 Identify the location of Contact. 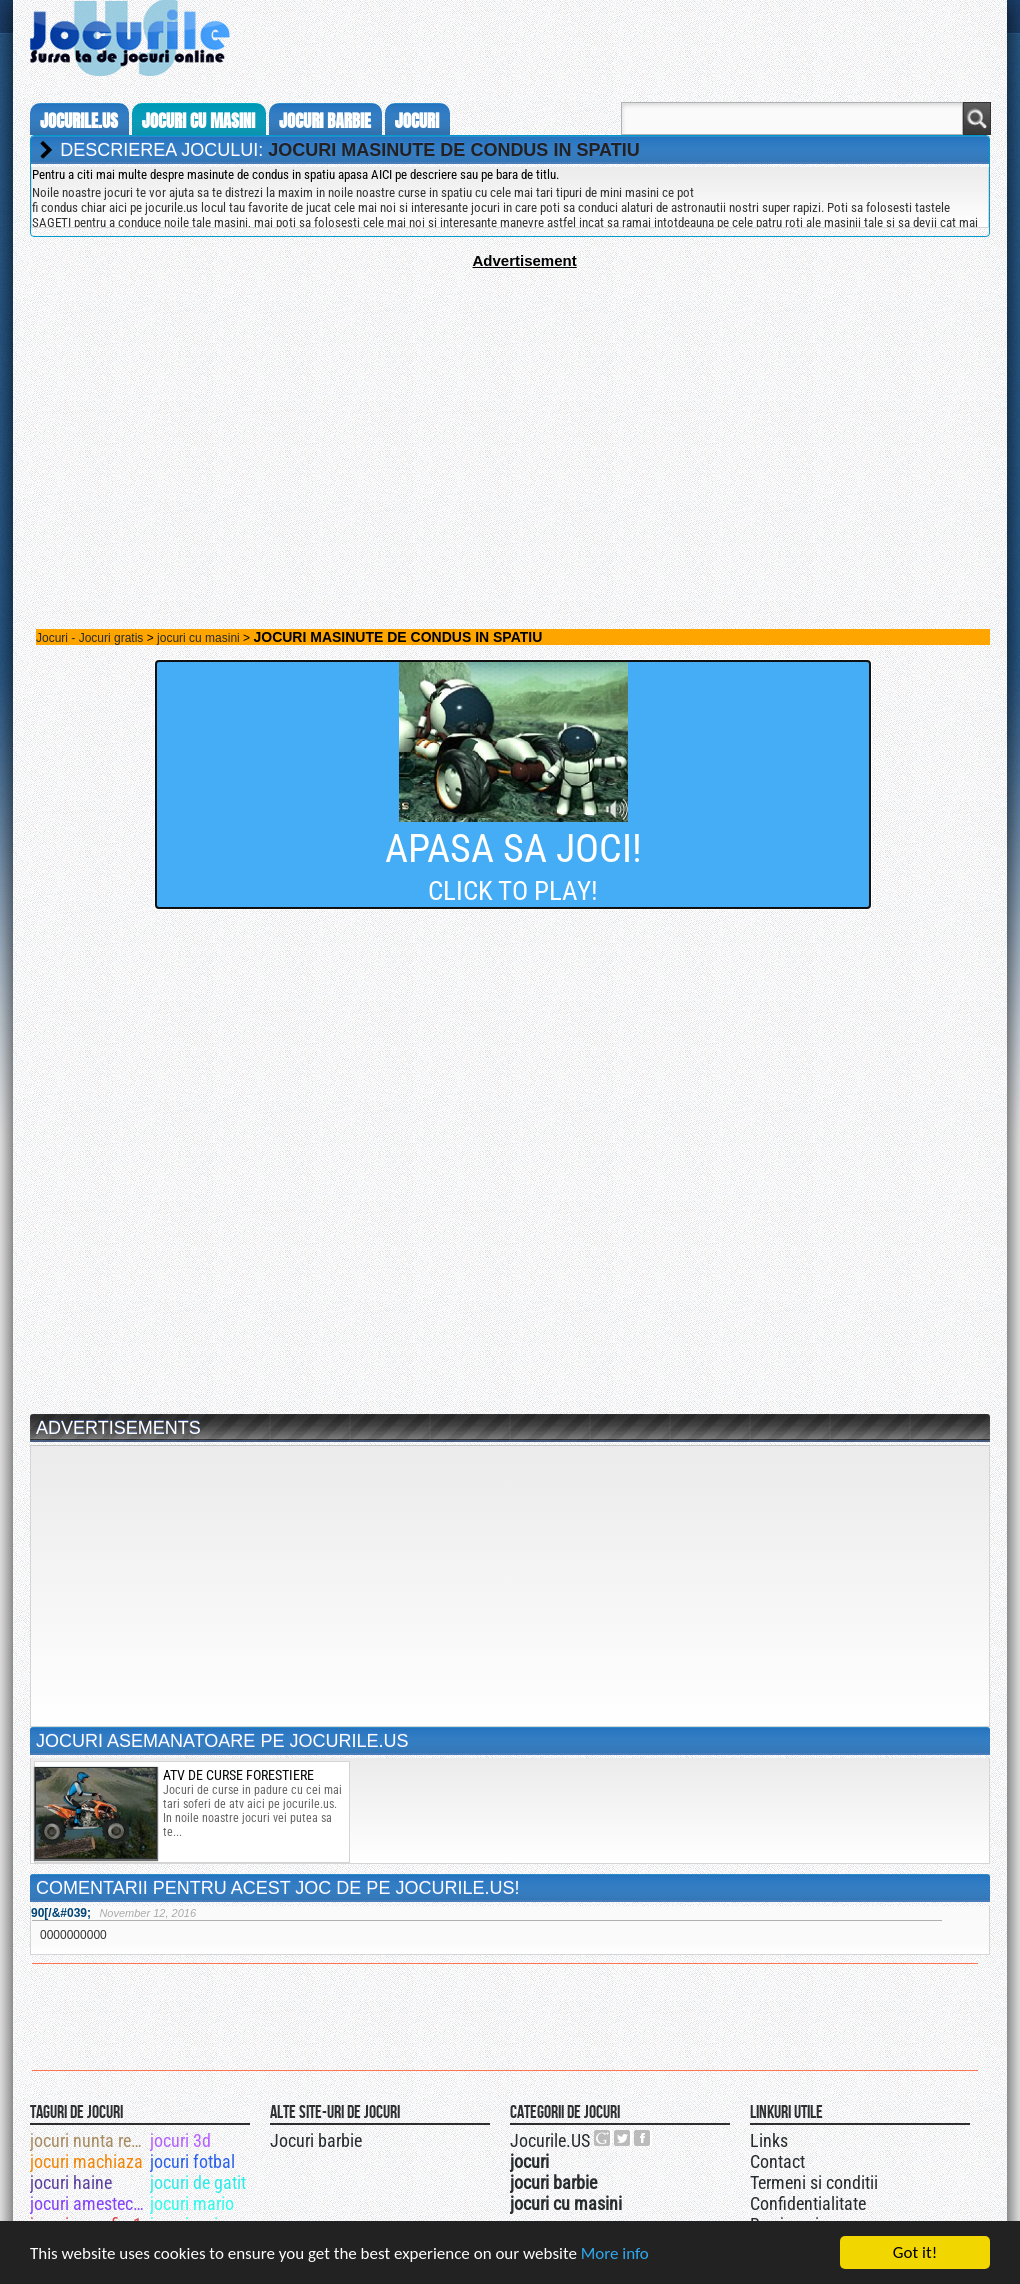
(777, 2161).